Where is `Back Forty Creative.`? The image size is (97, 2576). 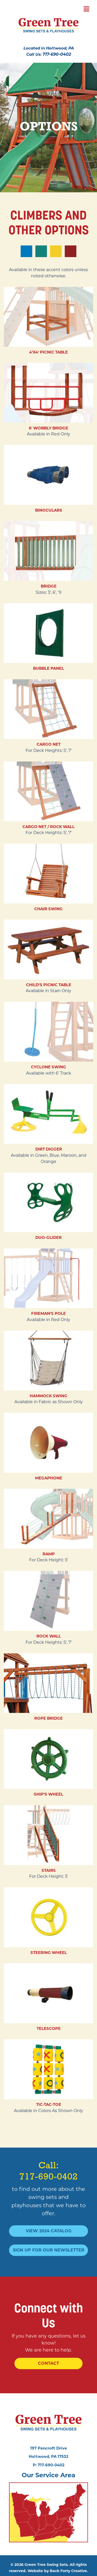 Back Forty Creative. is located at coordinates (69, 2570).